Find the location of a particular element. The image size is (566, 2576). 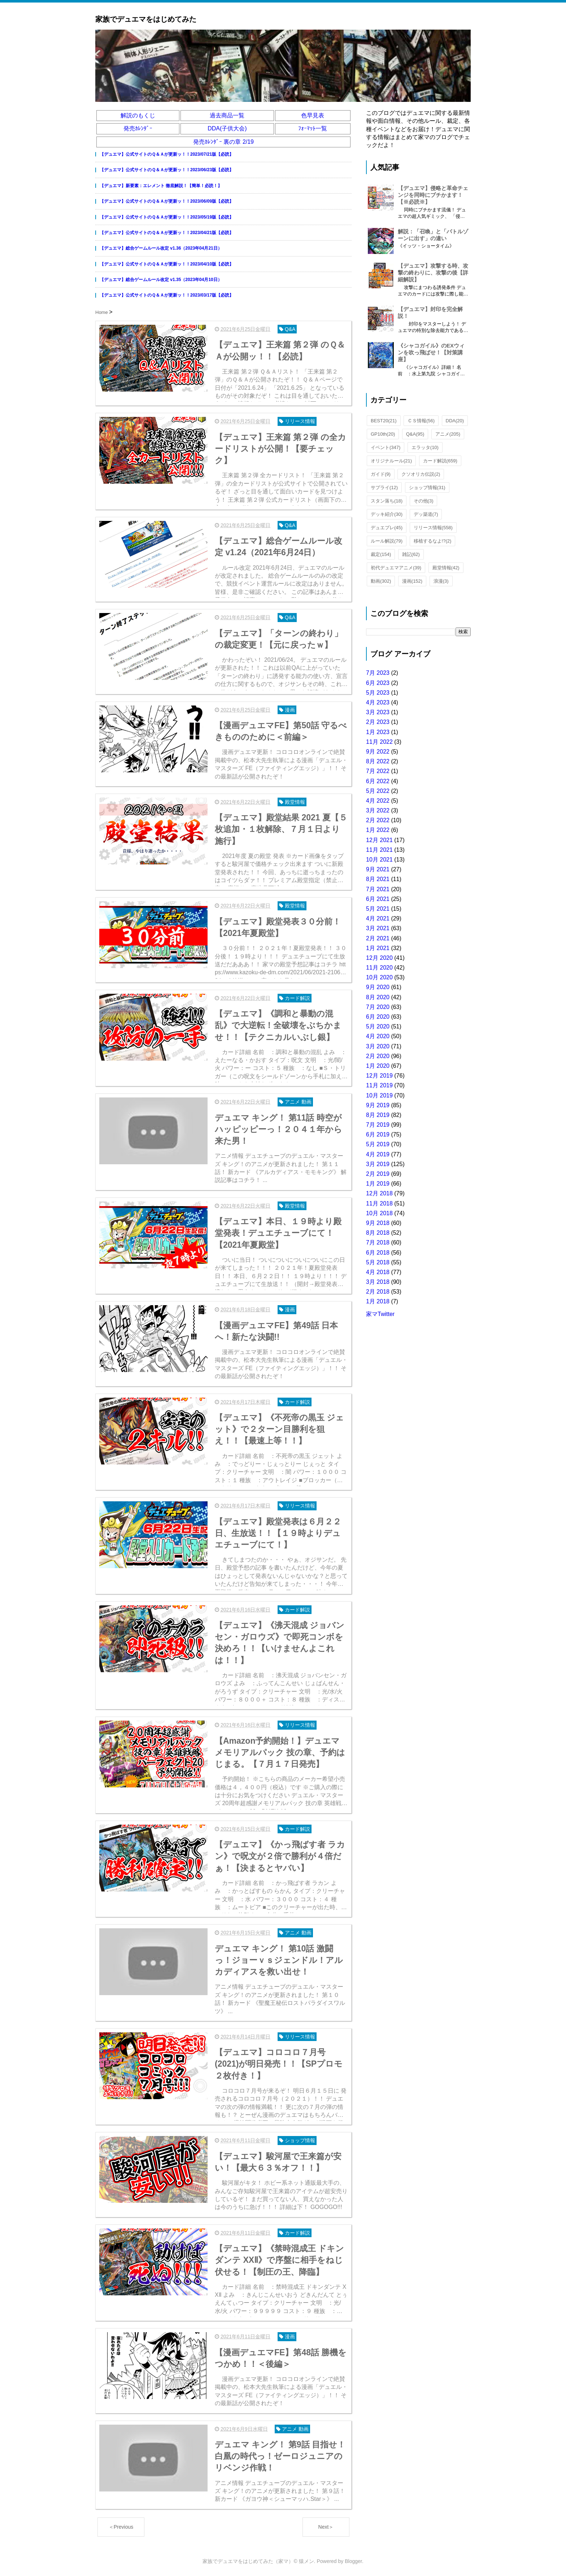

4月 2021 is located at coordinates (377, 918).